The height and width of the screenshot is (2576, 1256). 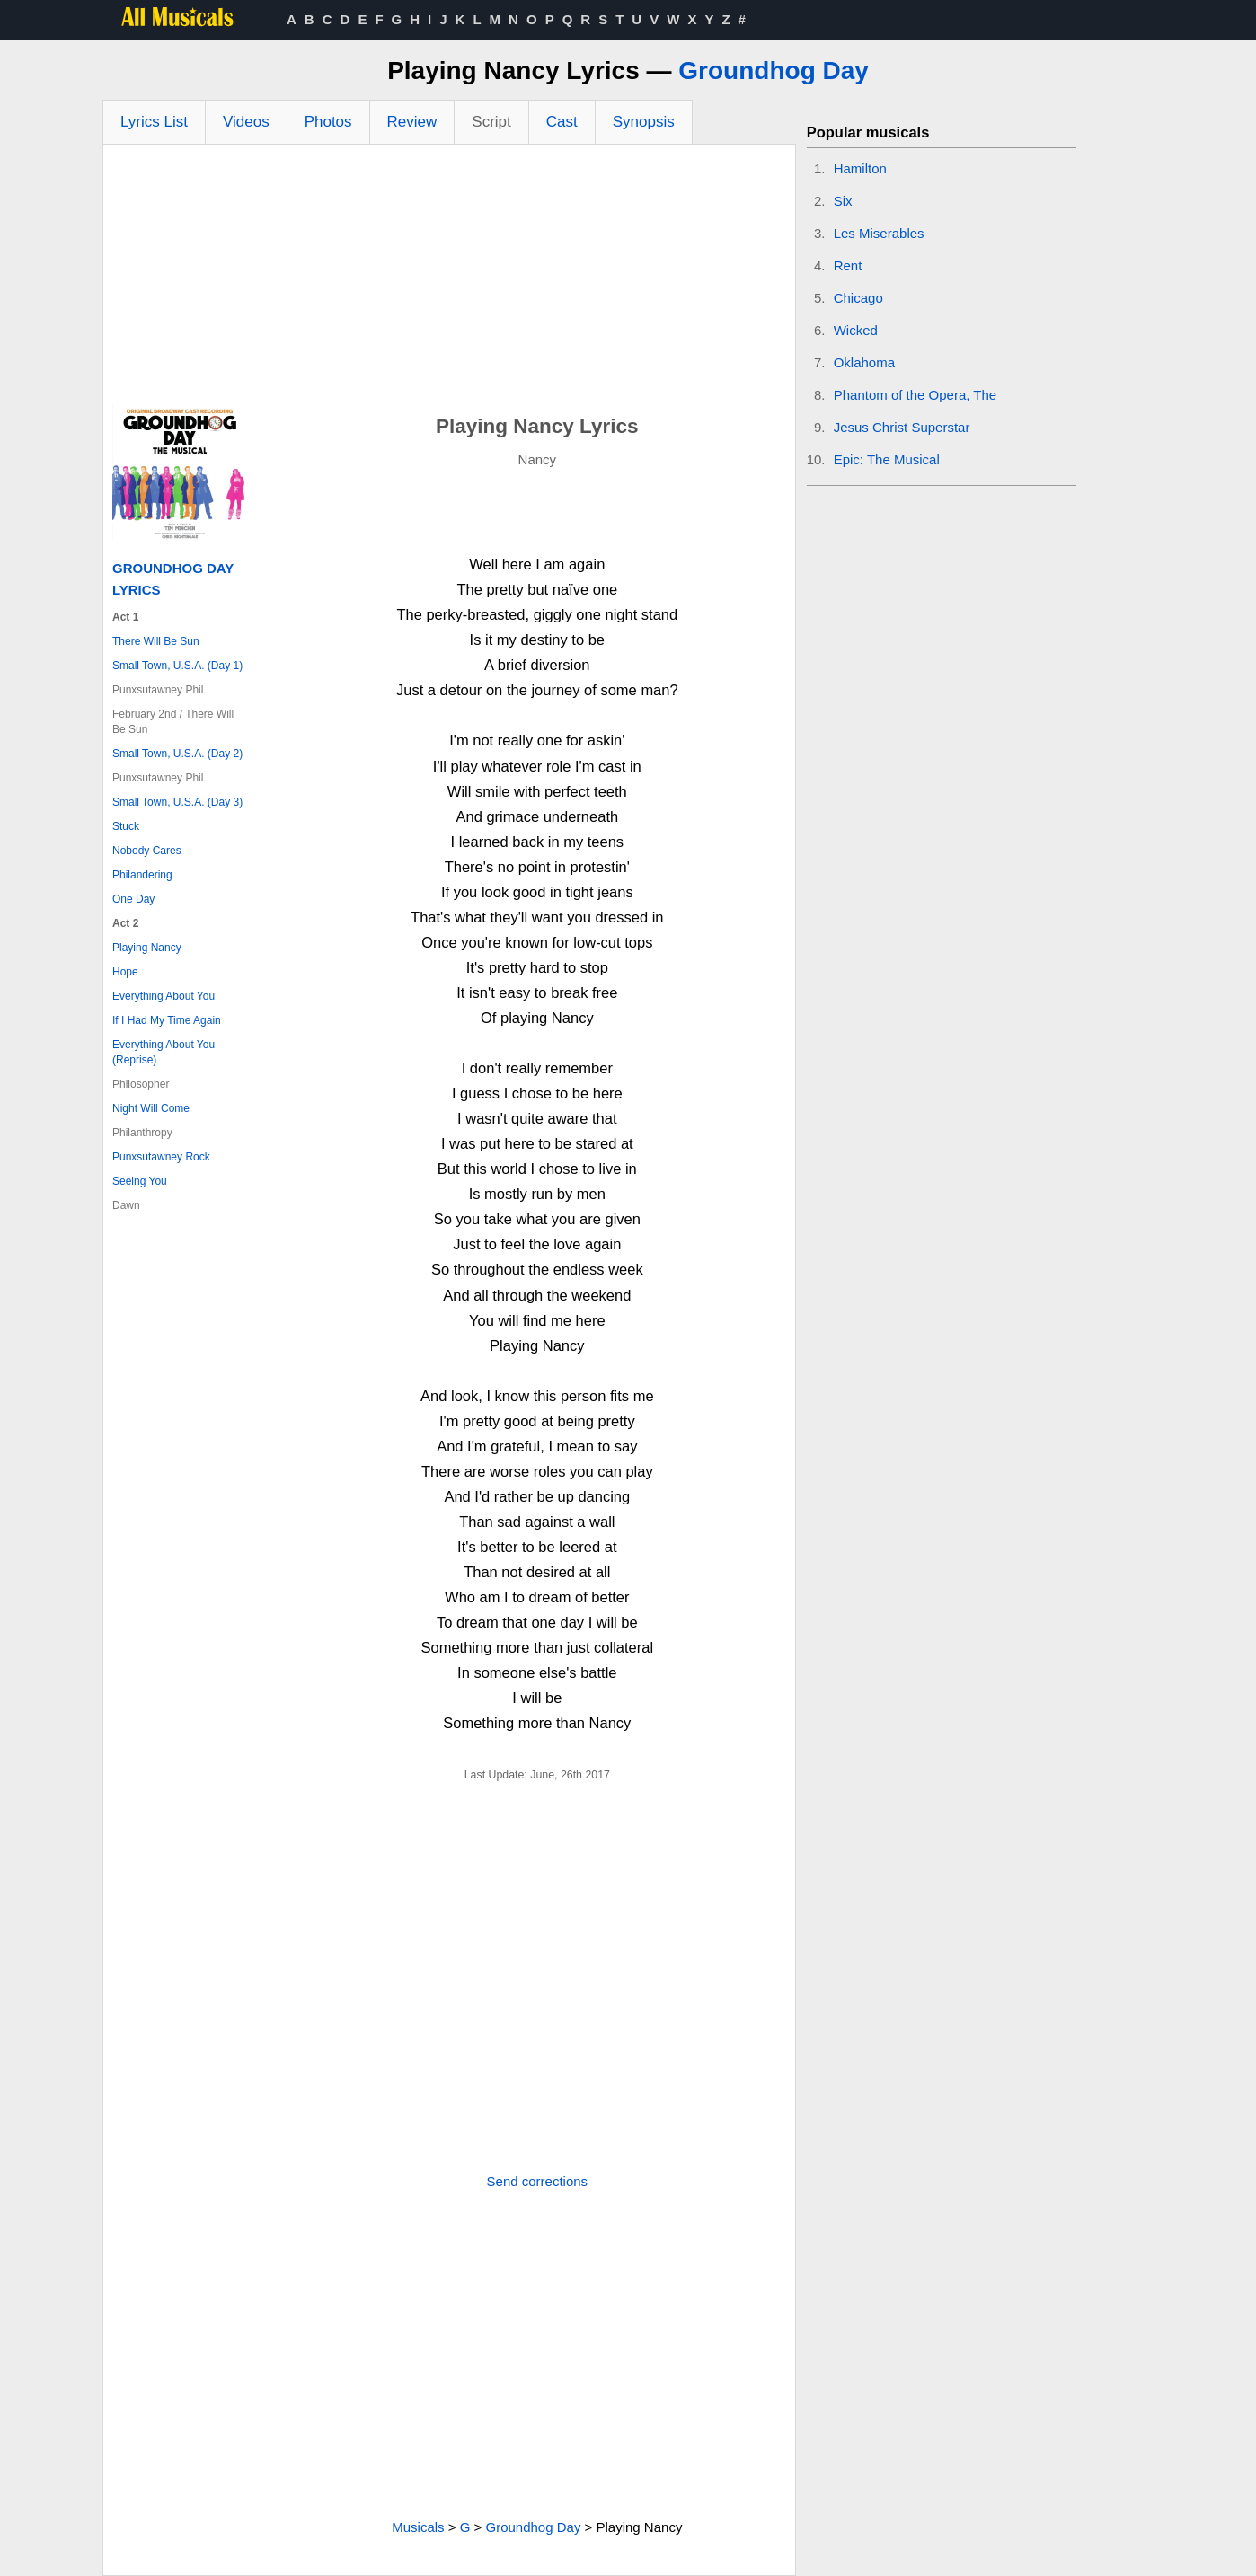 What do you see at coordinates (161, 1157) in the screenshot?
I see `Punxsutawney Rock` at bounding box center [161, 1157].